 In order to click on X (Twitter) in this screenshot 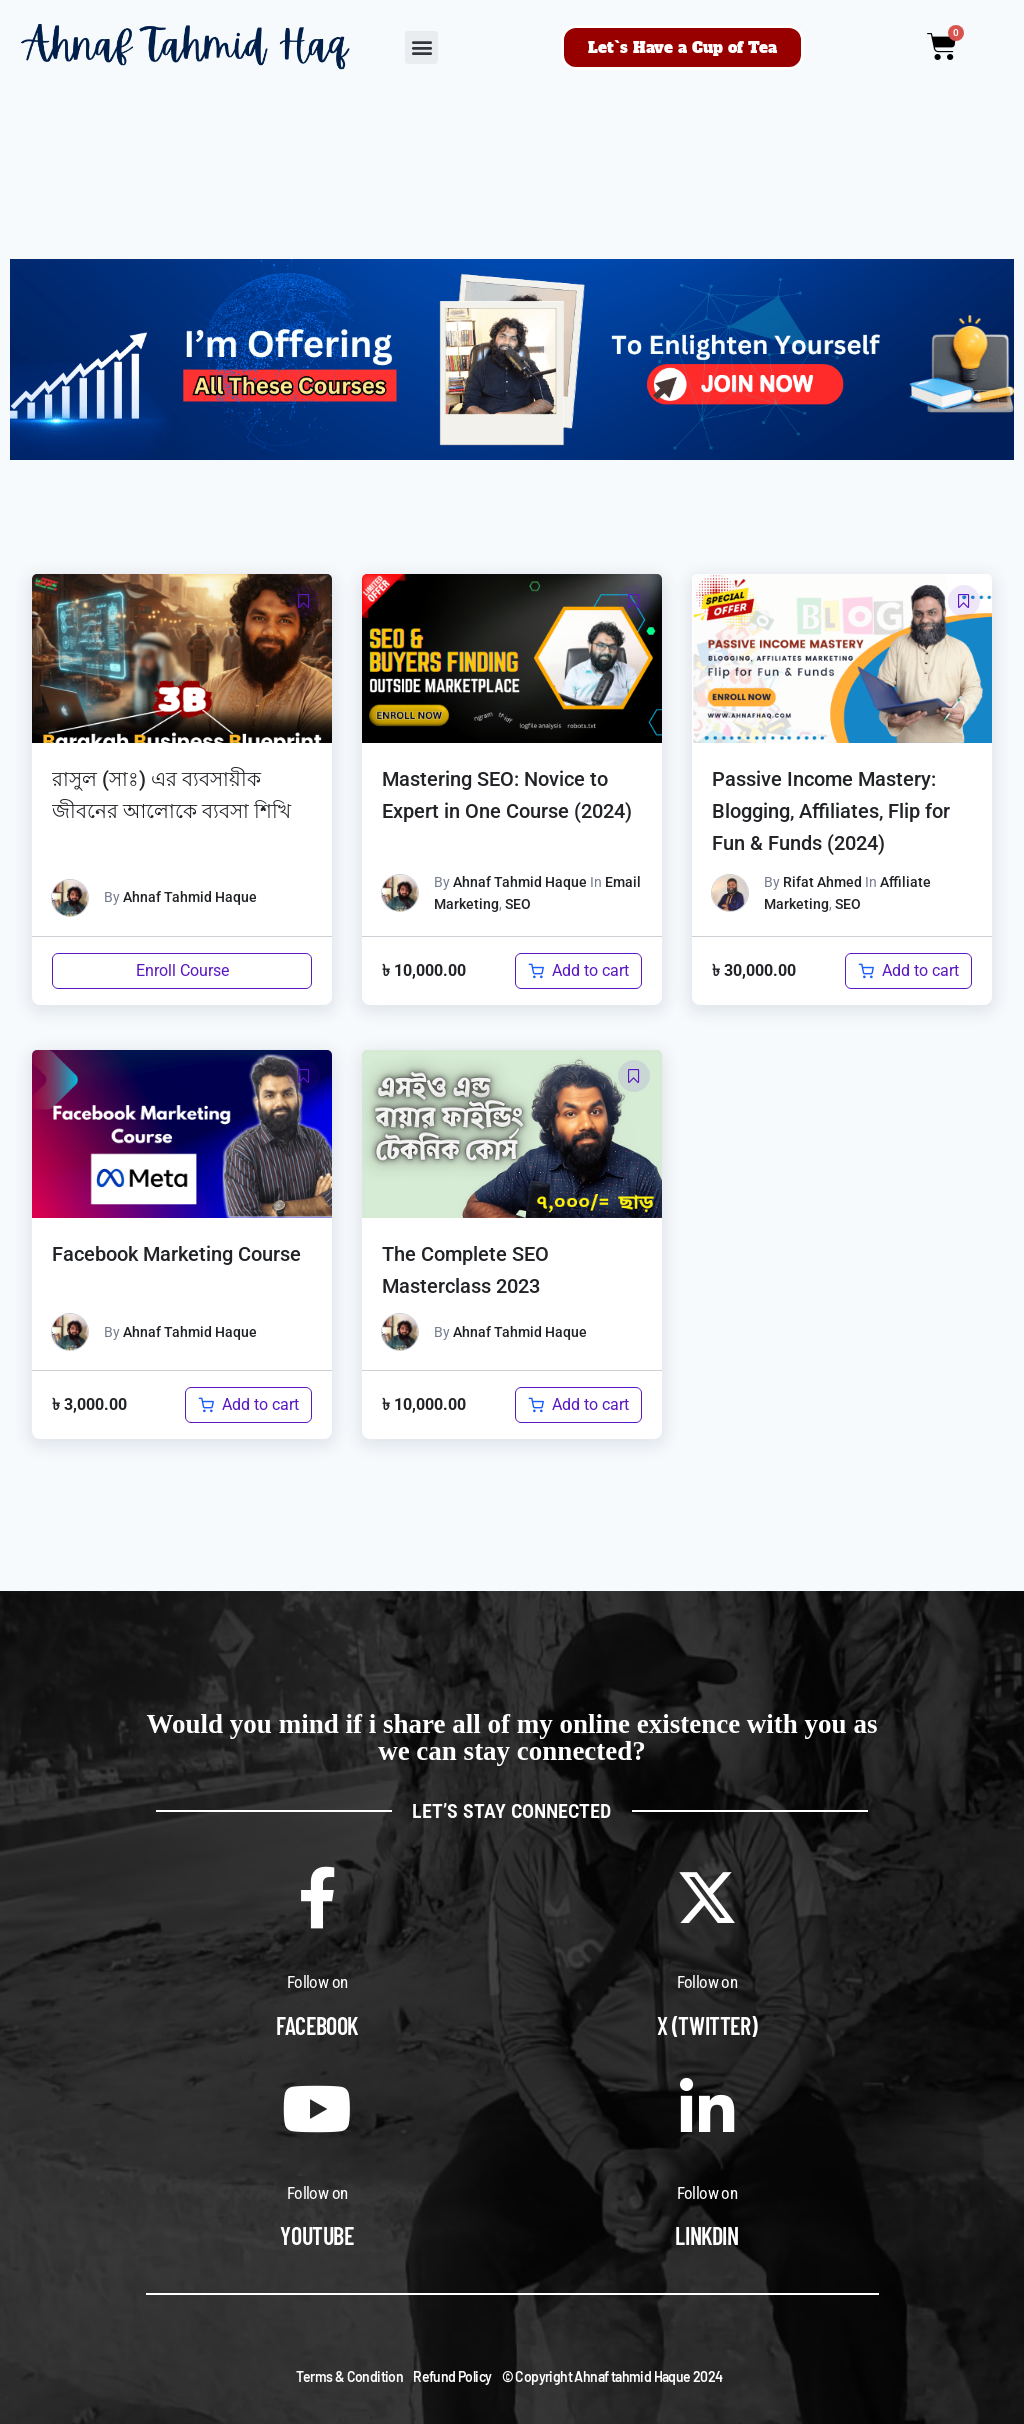, I will do `click(707, 2025)`.